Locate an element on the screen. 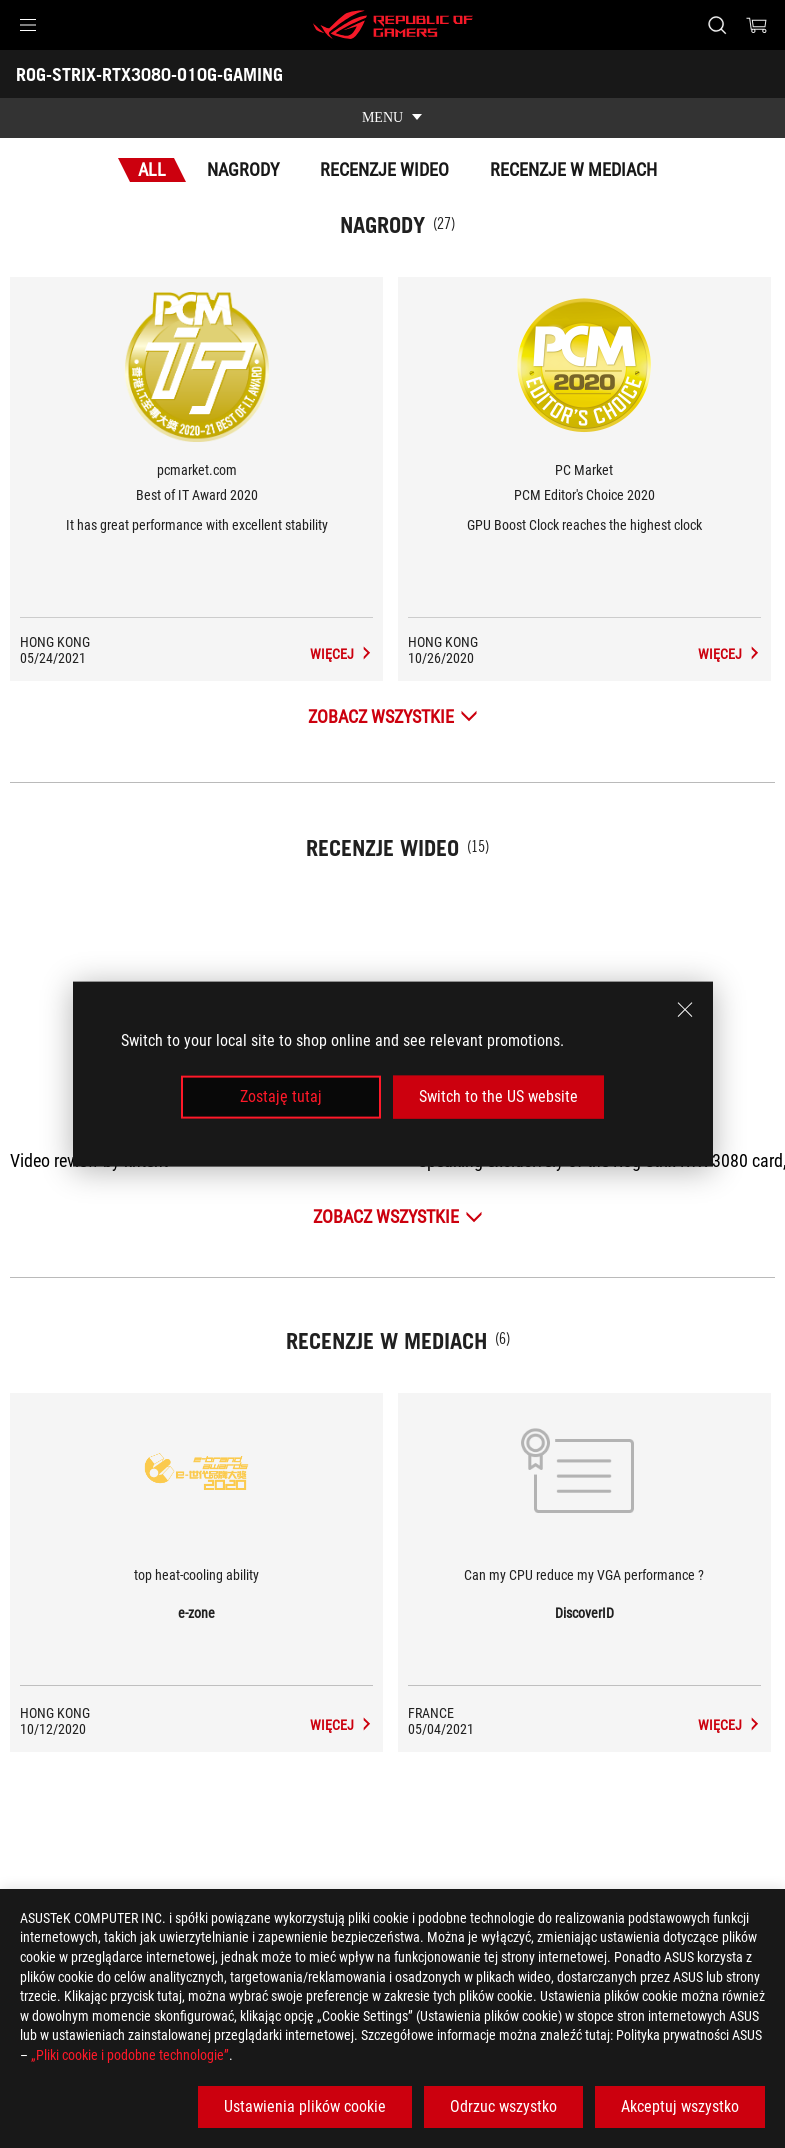 The width and height of the screenshot is (785, 2148). [Search, type and press enter to search] is located at coordinates (717, 25).